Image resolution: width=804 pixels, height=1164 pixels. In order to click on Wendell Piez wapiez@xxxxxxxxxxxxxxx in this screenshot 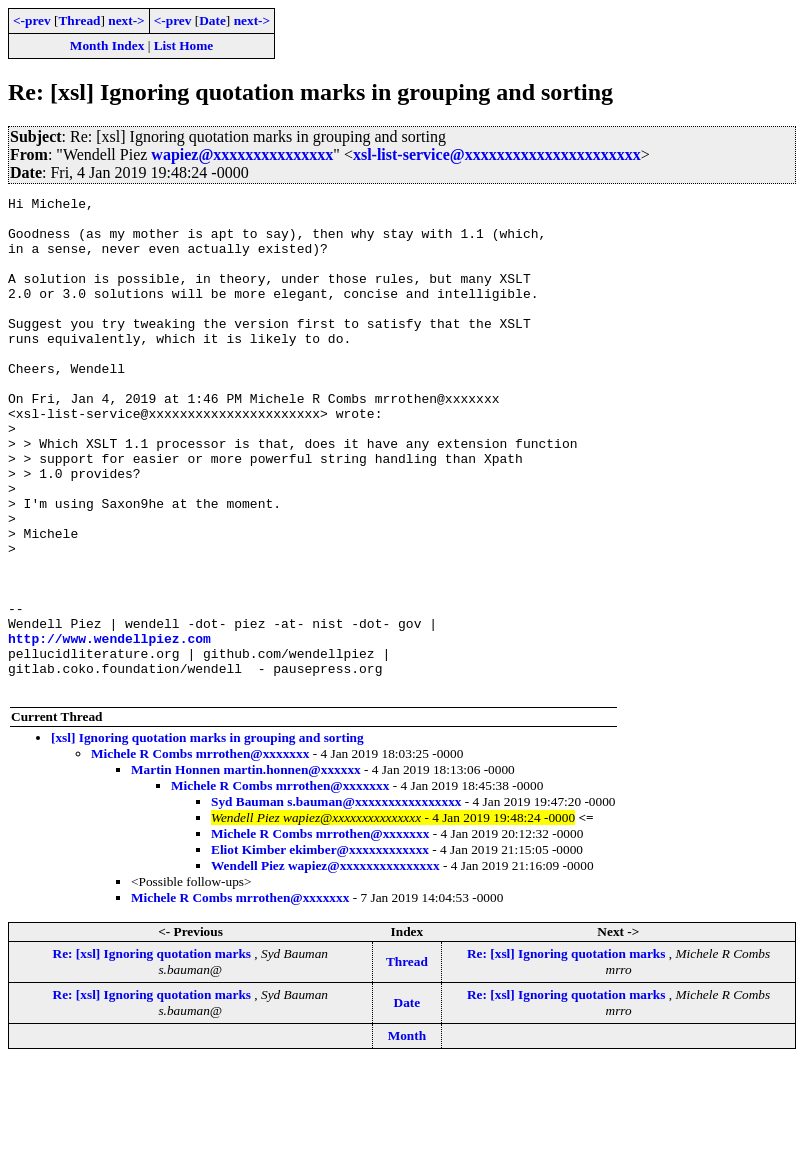, I will do `click(325, 964)`.